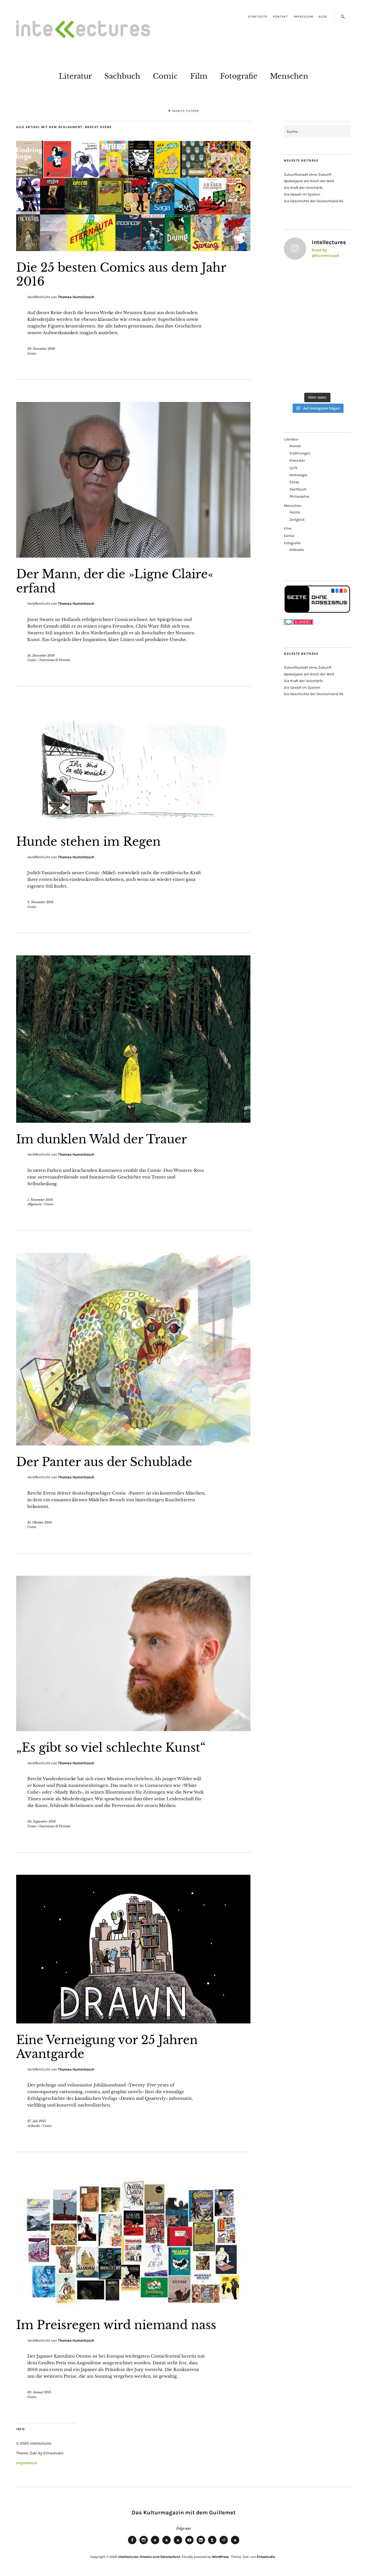 This screenshot has height=2576, width=367. I want to click on Blog, so click(323, 16).